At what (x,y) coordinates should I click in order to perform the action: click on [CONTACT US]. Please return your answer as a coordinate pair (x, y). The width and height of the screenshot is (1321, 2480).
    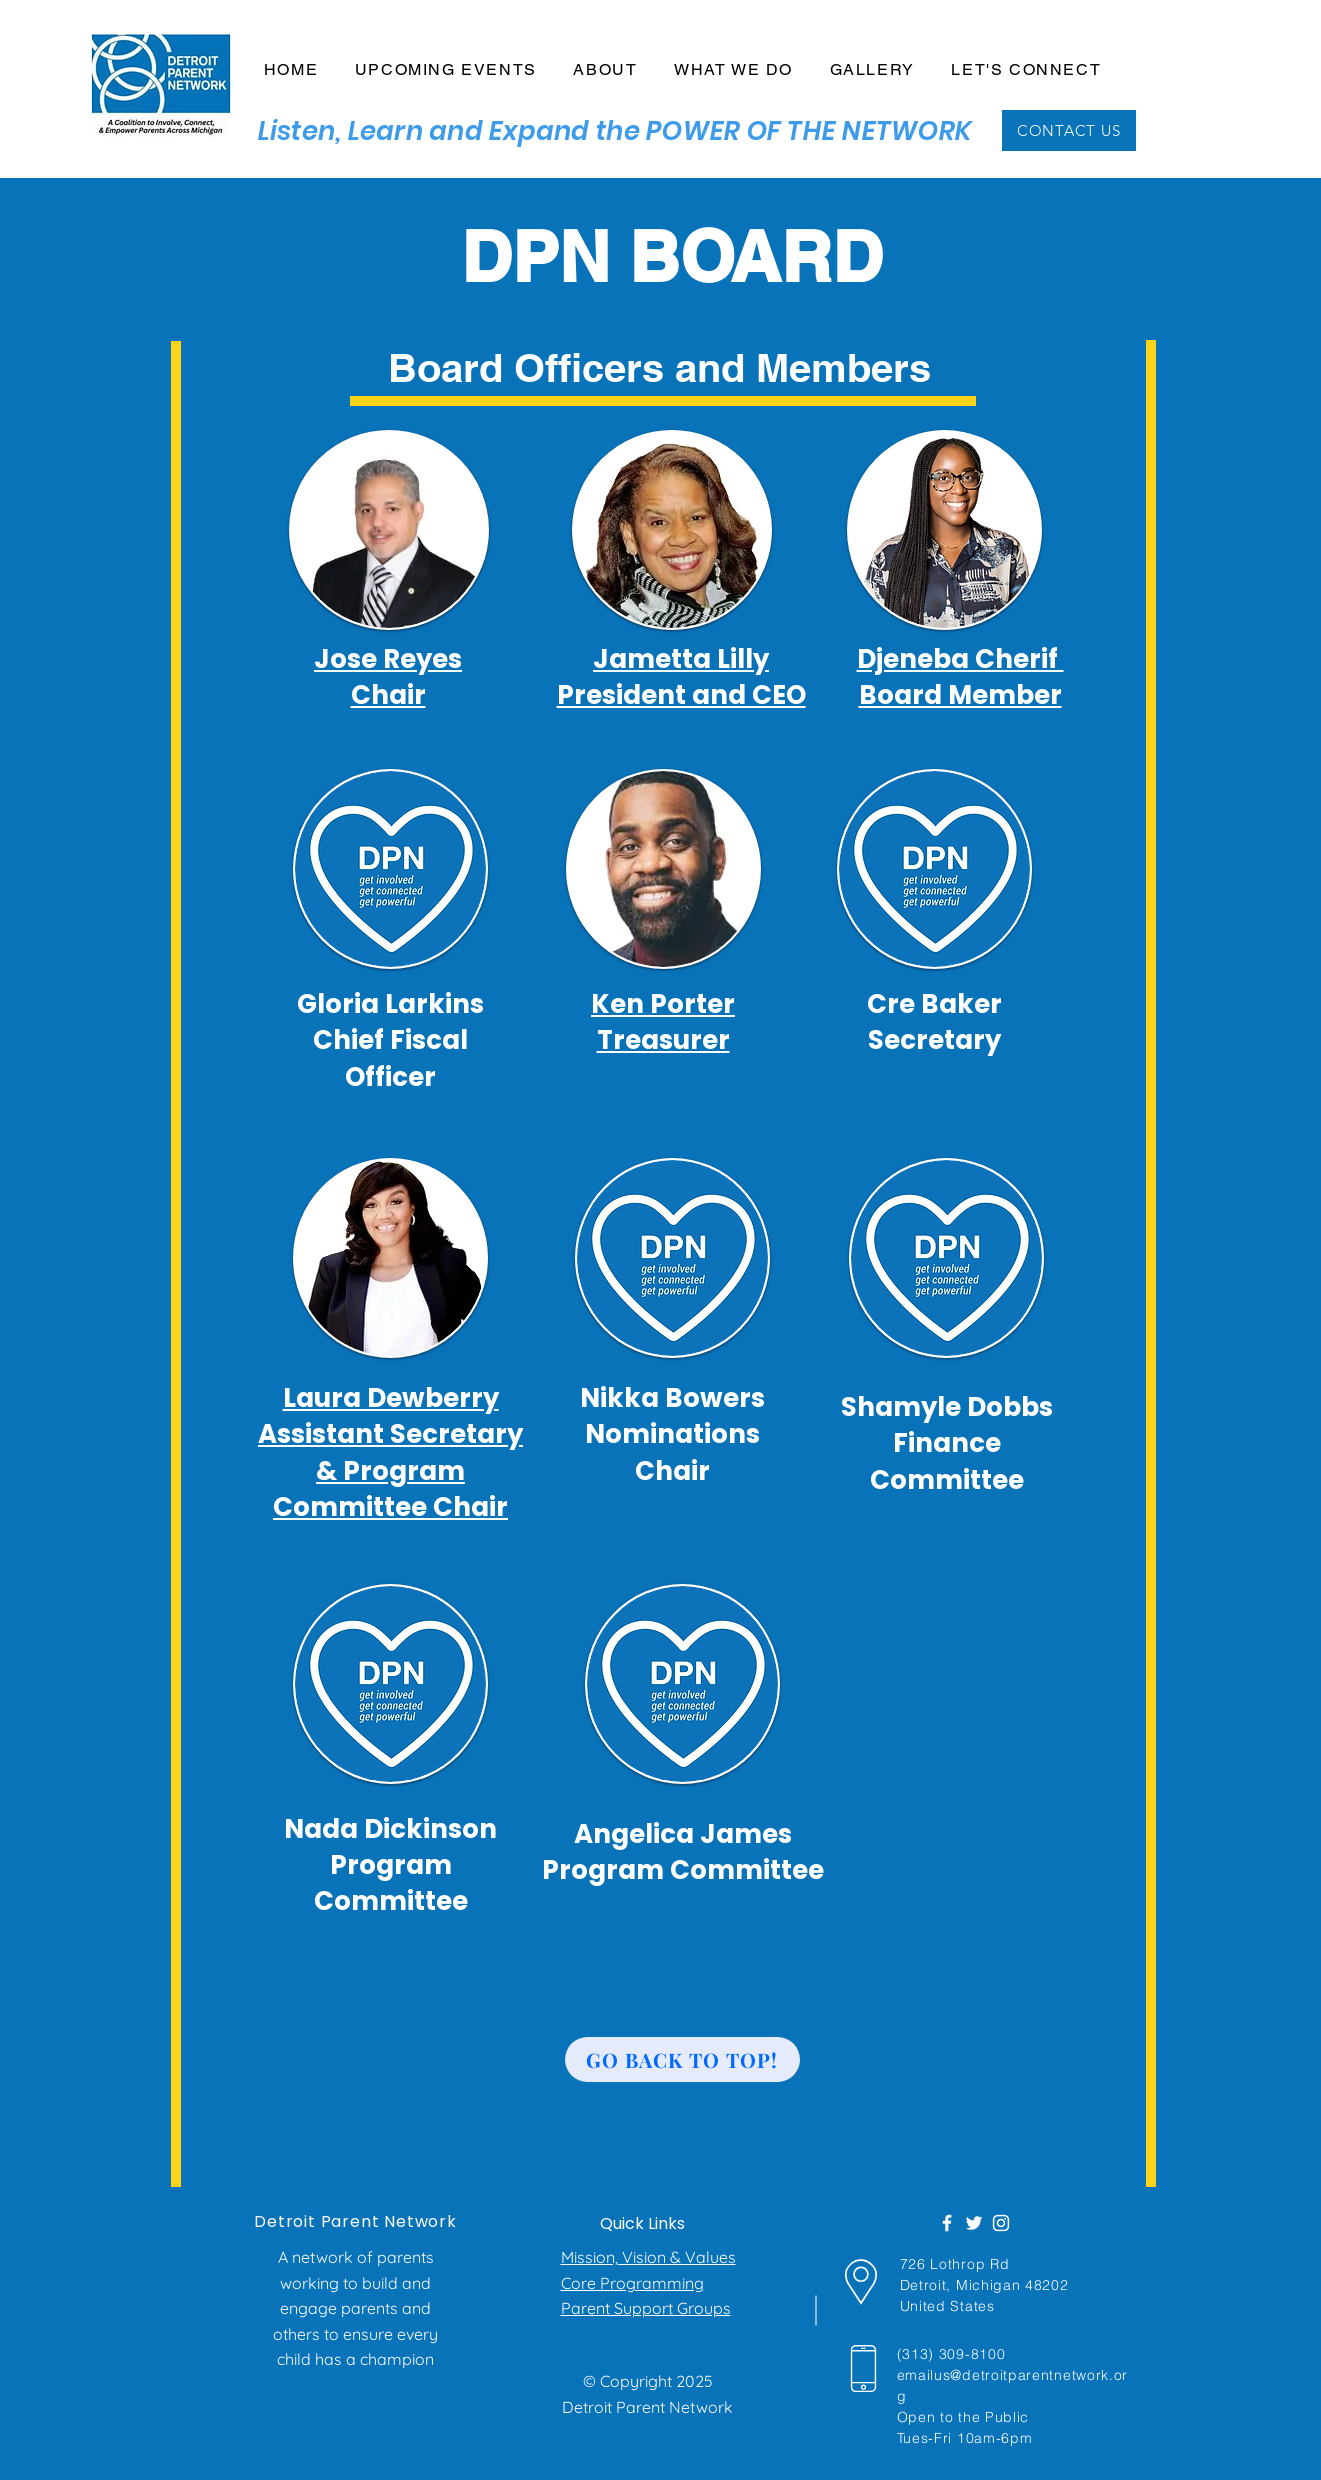
    Looking at the image, I should click on (1069, 130).